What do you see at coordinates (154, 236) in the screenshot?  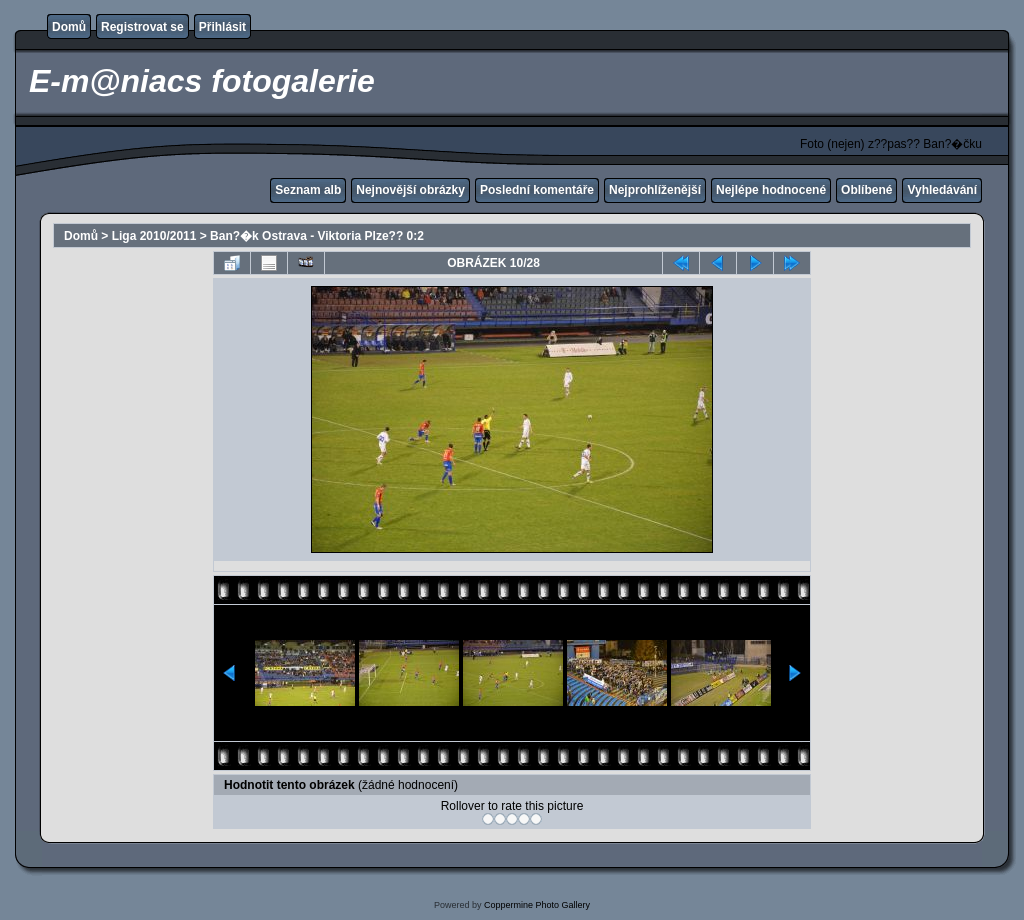 I see `Liga 2010/2011` at bounding box center [154, 236].